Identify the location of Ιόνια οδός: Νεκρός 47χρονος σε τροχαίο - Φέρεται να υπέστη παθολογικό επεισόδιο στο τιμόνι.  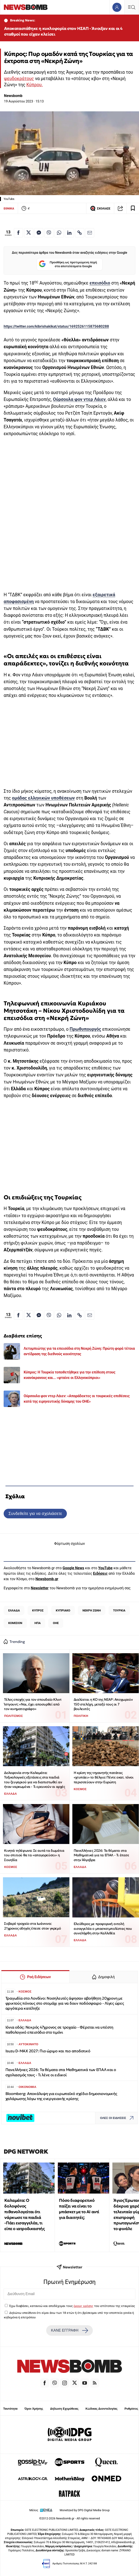
(59, 2030).